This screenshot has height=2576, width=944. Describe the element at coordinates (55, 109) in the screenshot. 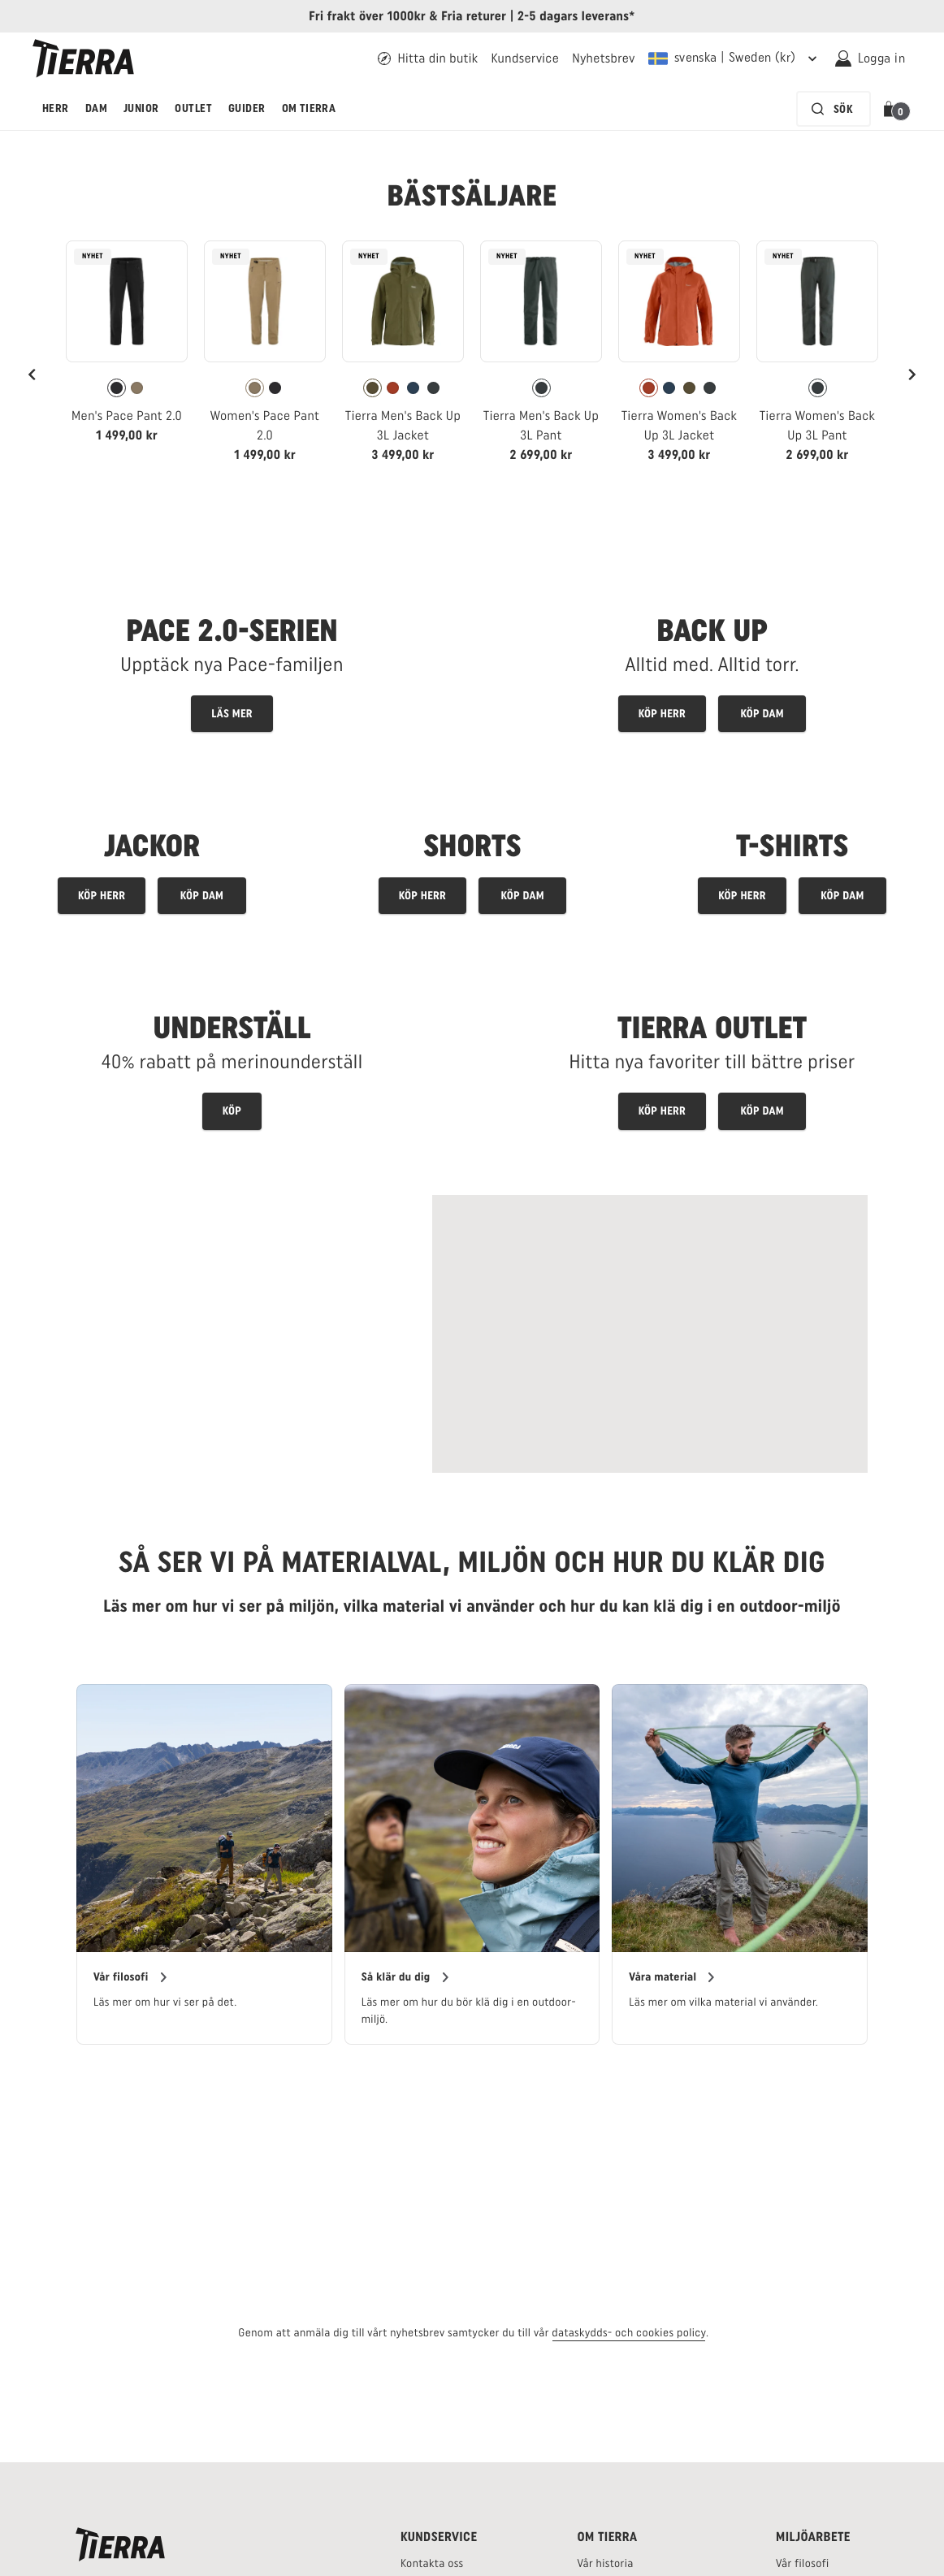

I see `[menuitem]` at that location.